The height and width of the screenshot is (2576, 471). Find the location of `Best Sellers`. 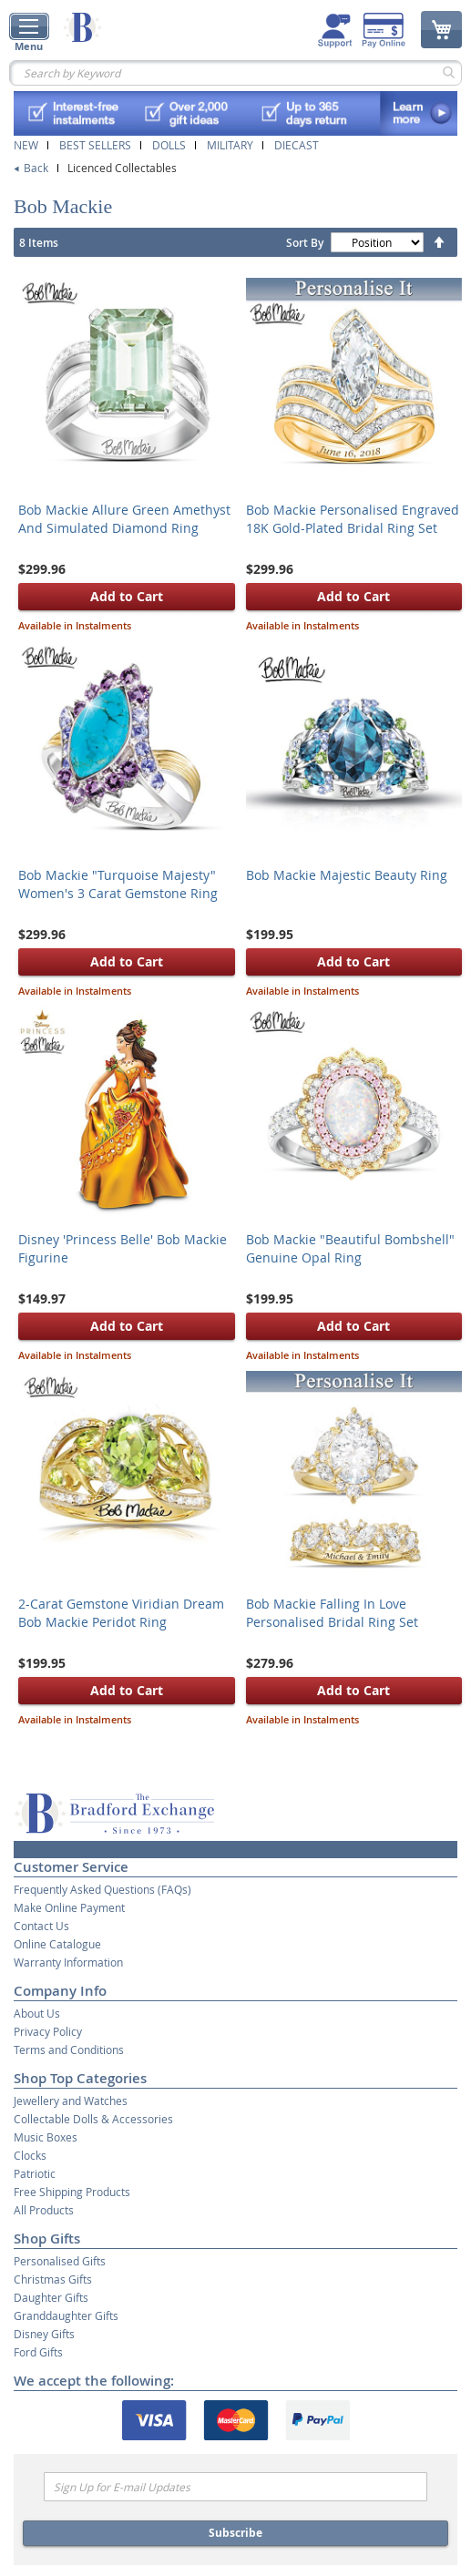

Best Sellers is located at coordinates (95, 145).